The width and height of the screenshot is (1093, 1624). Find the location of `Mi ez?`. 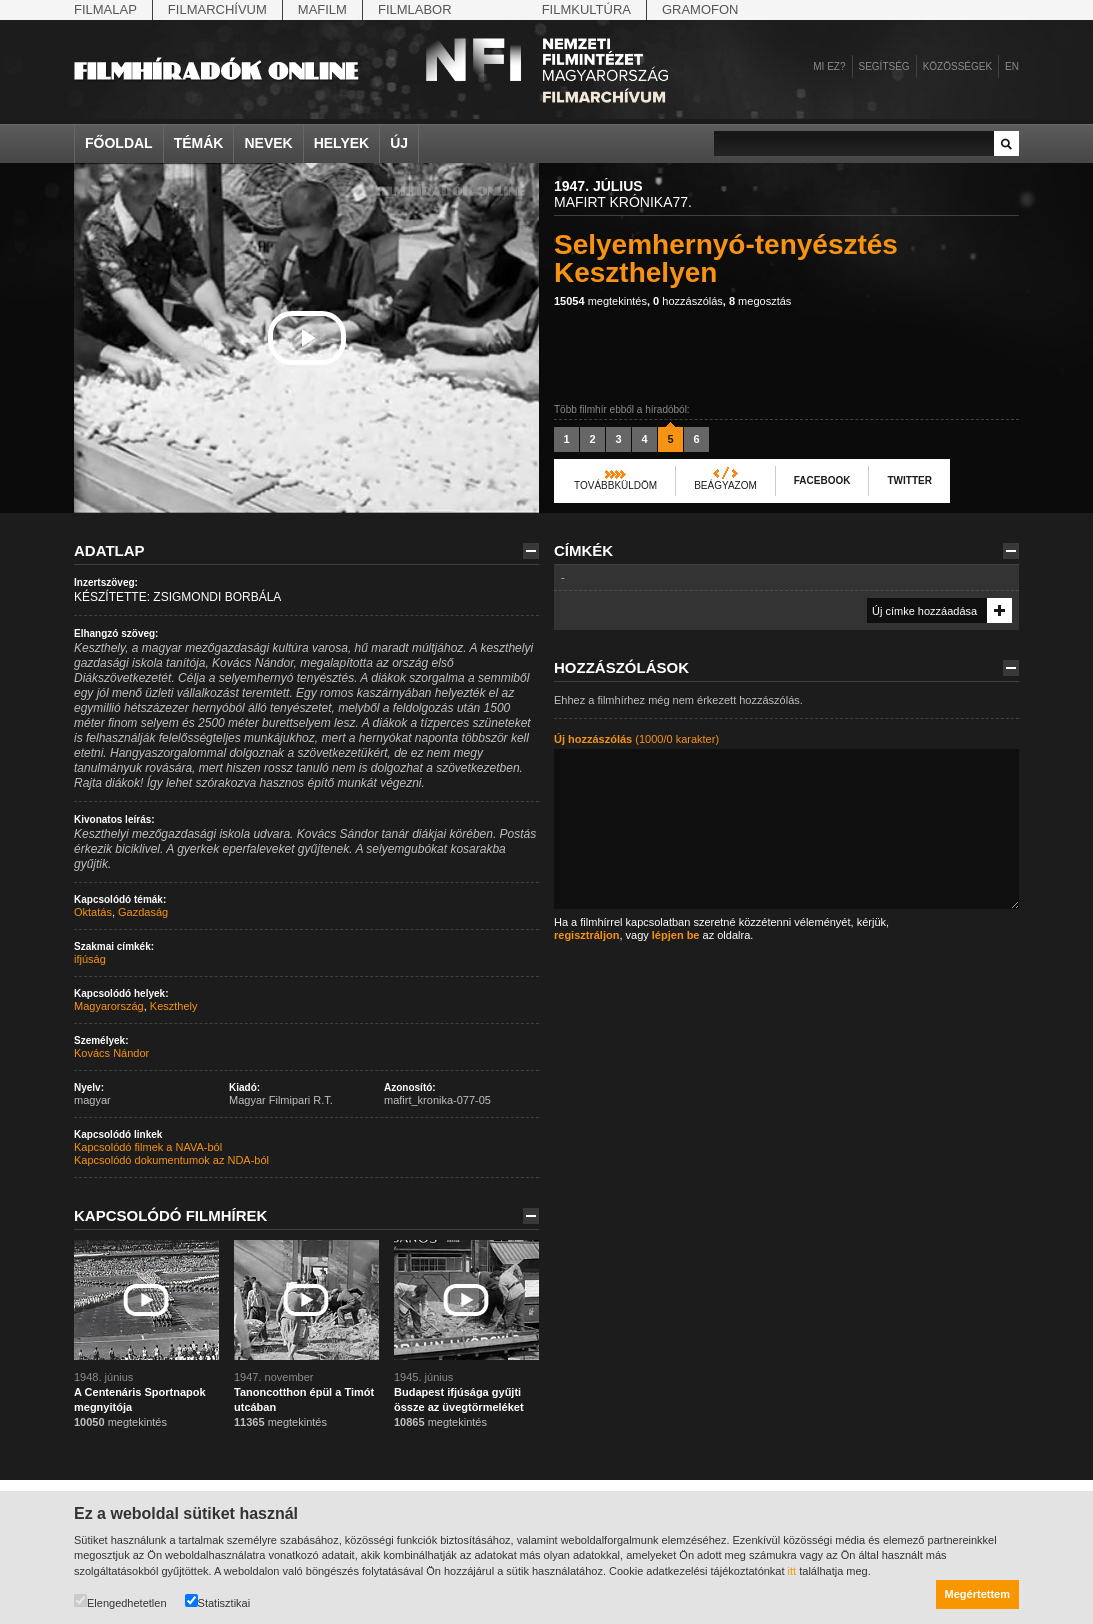

Mi ez? is located at coordinates (829, 66).